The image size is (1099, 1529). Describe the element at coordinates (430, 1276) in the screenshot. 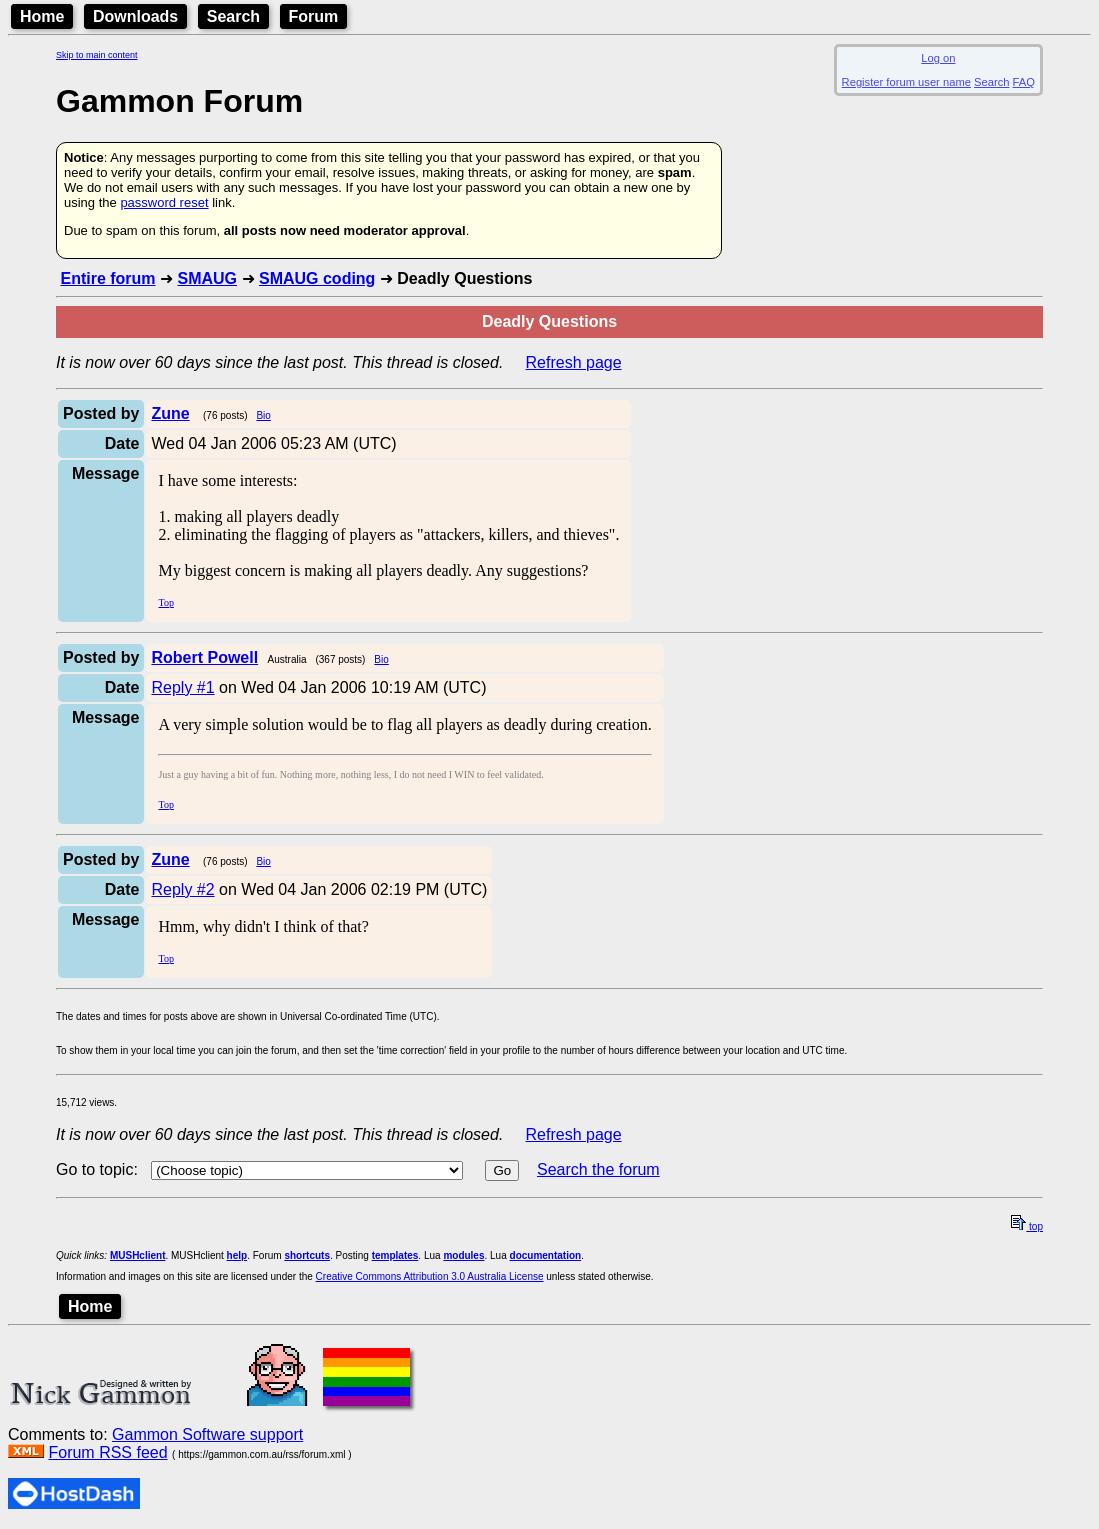

I see `Creative Commons Attribution 3.0 Australia License` at that location.